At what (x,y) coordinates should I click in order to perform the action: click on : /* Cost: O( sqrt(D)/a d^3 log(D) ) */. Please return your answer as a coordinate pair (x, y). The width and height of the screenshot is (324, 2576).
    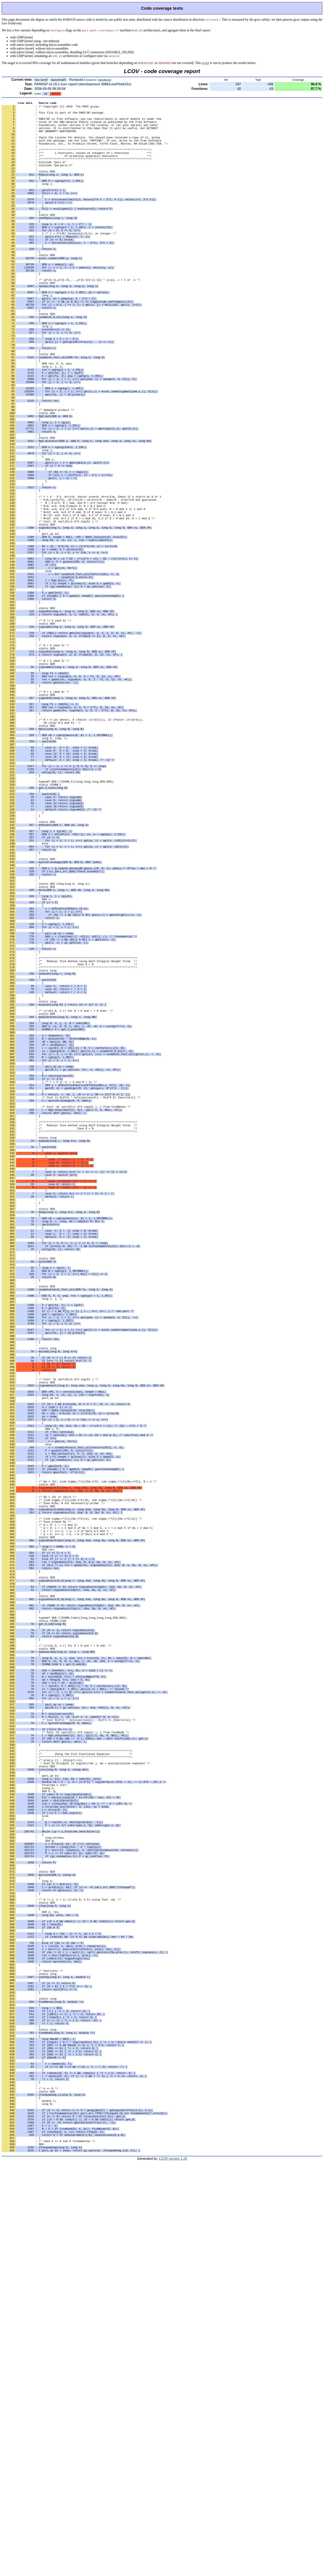
    Looking at the image, I should click on (50, 605).